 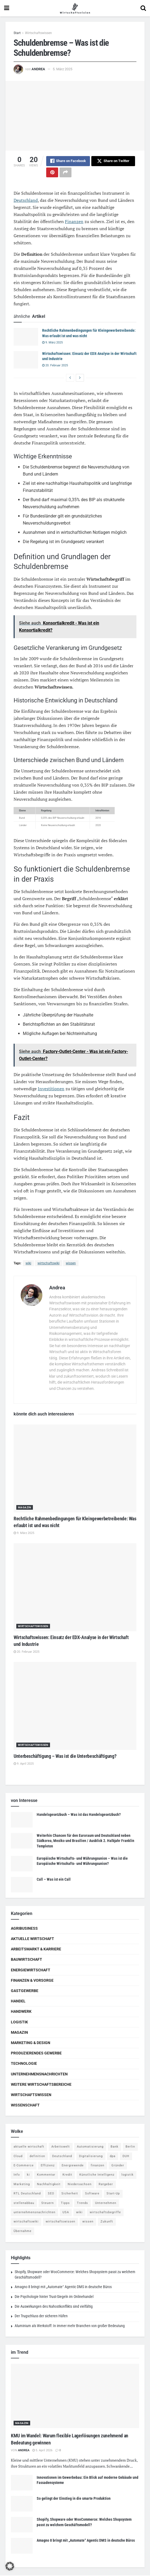 I want to click on [Share on Twitter], so click(x=113, y=161).